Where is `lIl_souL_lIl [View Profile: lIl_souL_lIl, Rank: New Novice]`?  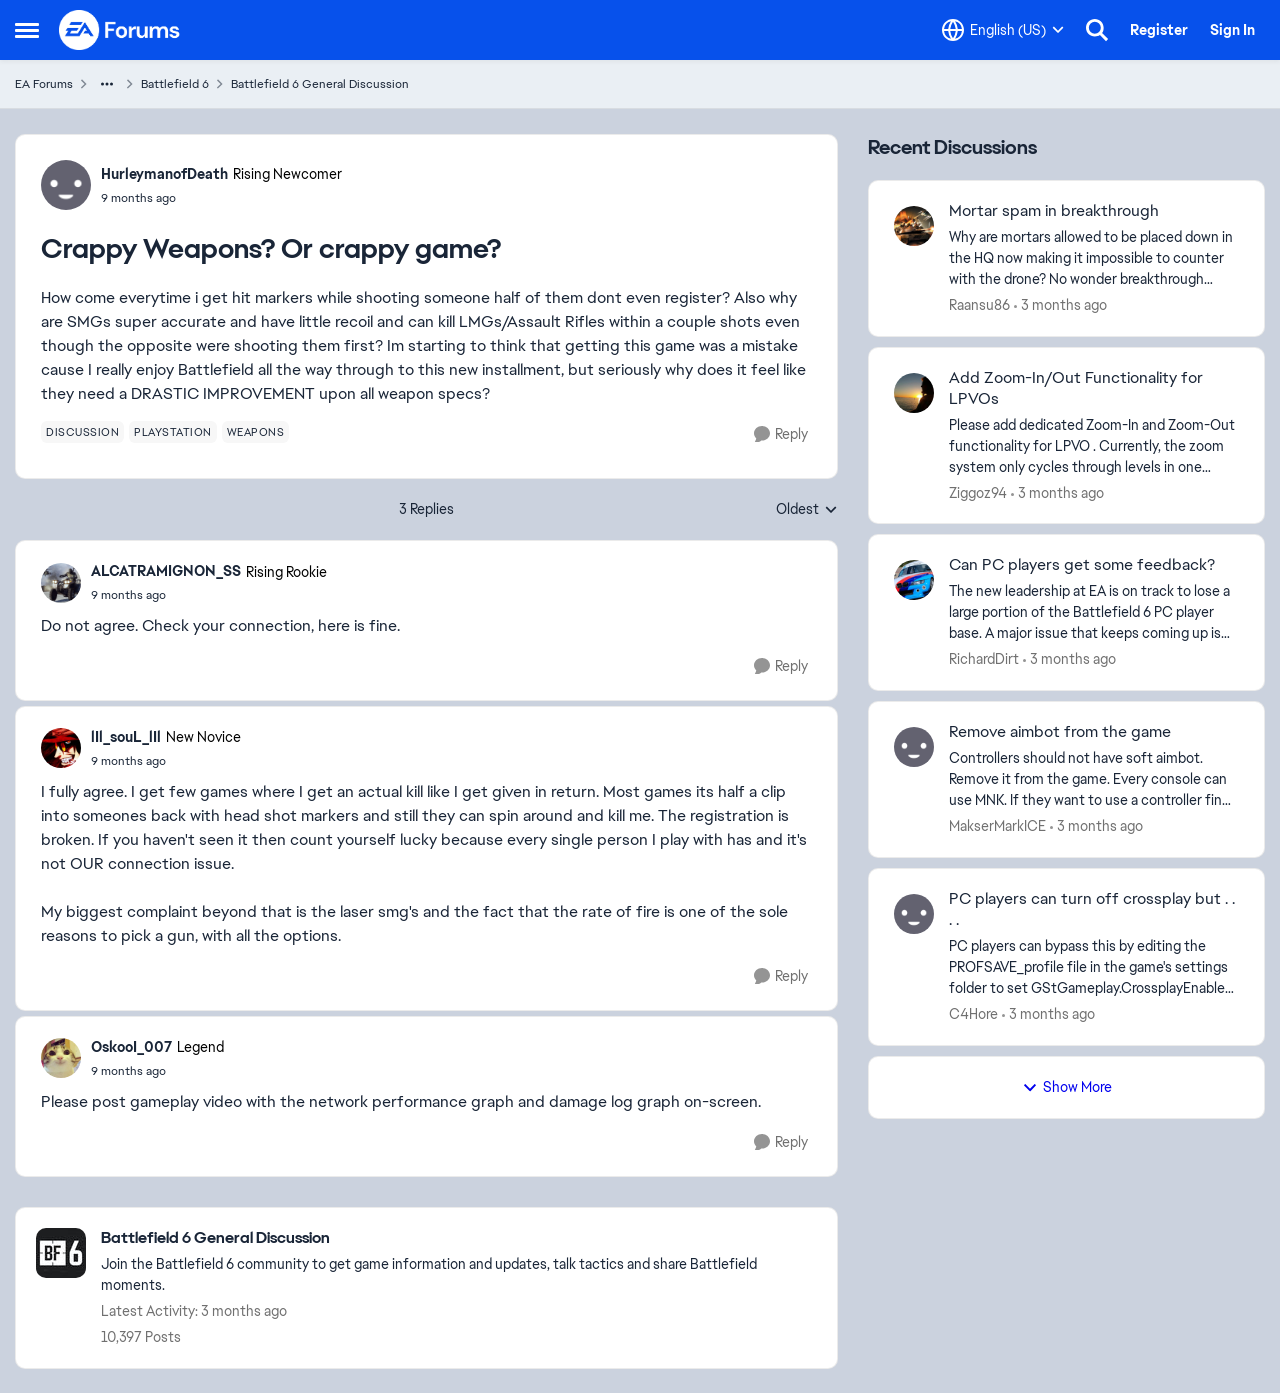
lIl_souL_lIl [View Profile: lIl_souL_lIl, Rank: New Novice] is located at coordinates (126, 737).